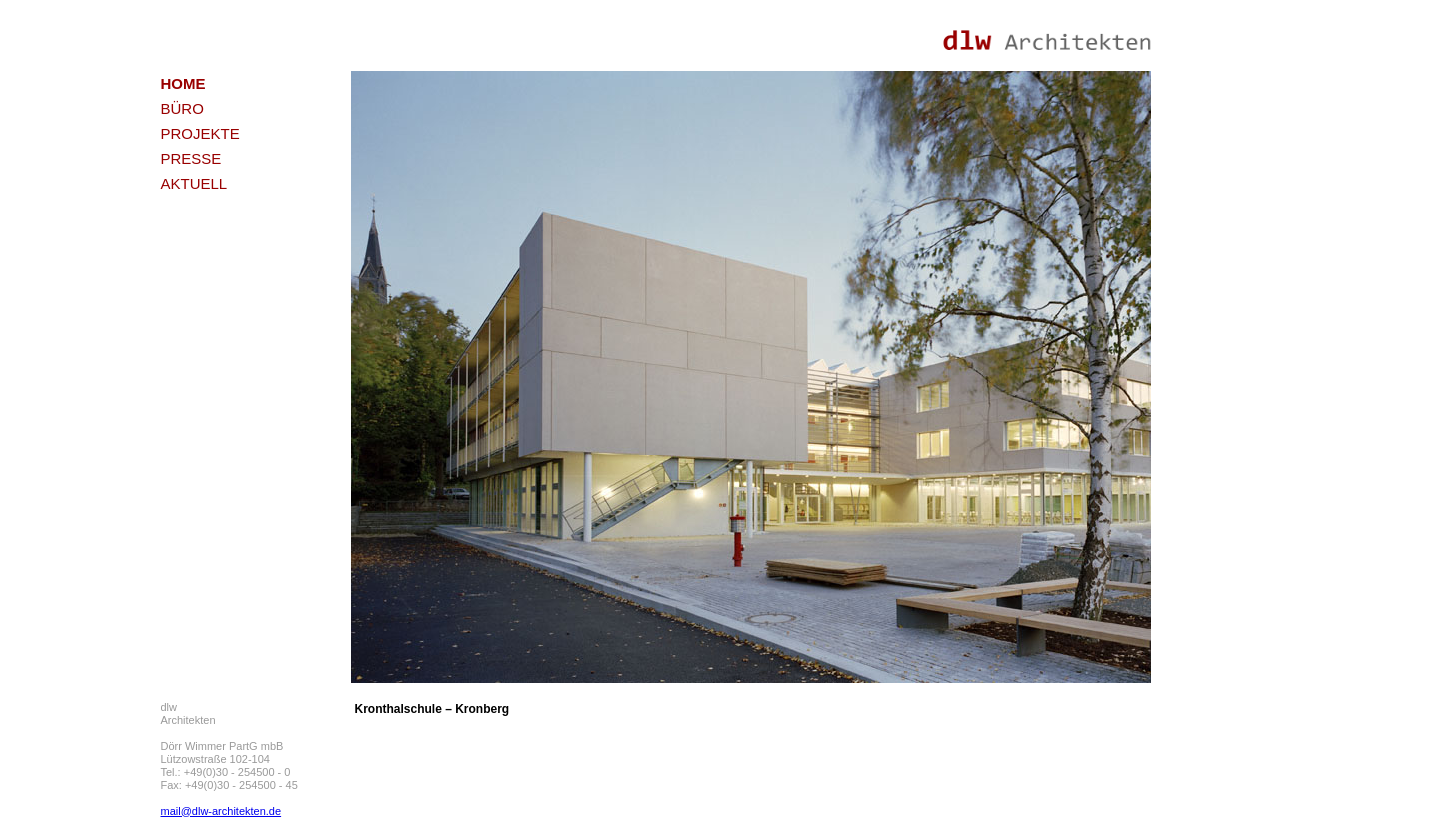 This screenshot has height=830, width=1440. I want to click on BÜRO, so click(182, 108).